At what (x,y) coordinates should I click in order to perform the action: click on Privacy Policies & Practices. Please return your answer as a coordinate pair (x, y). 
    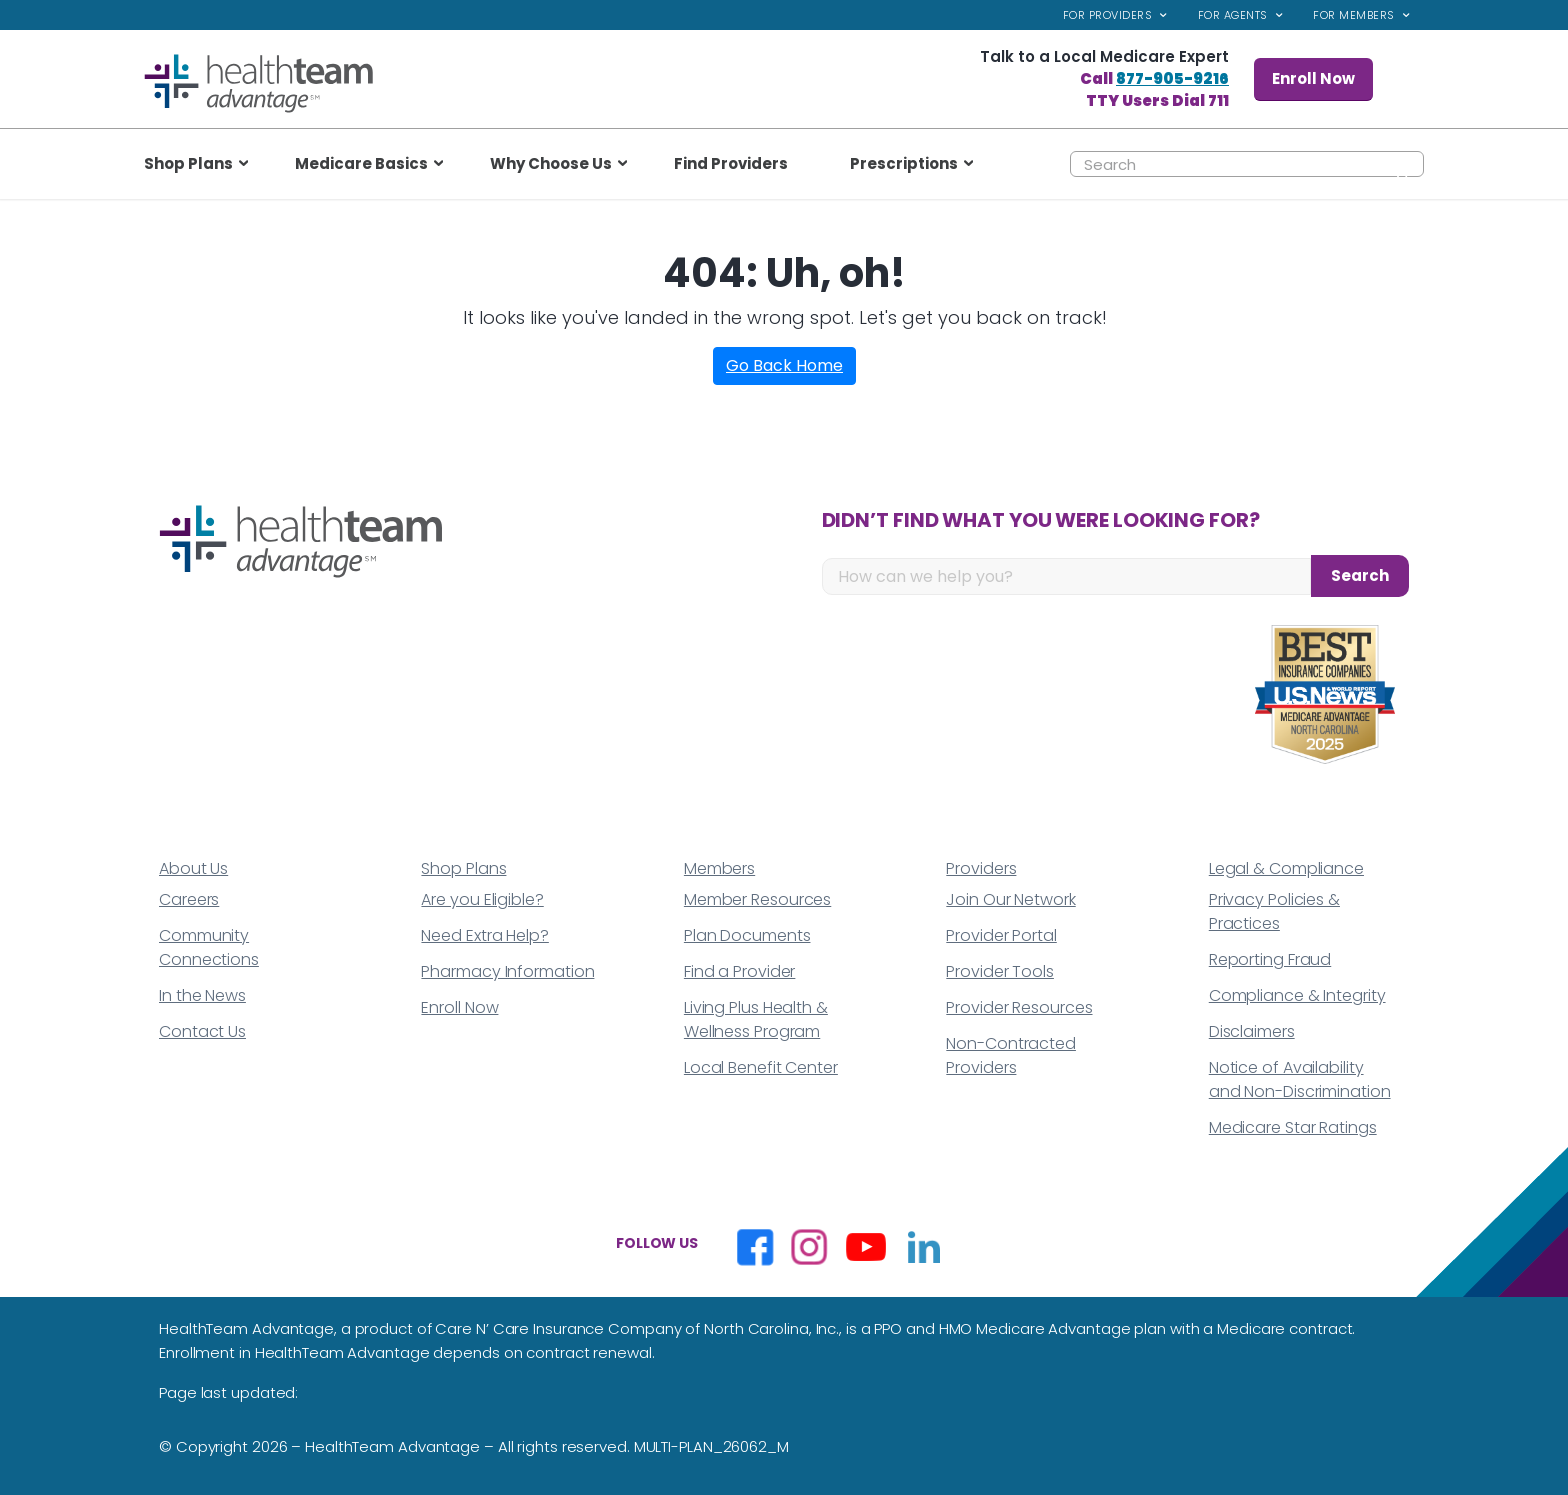
    Looking at the image, I should click on (1274, 911).